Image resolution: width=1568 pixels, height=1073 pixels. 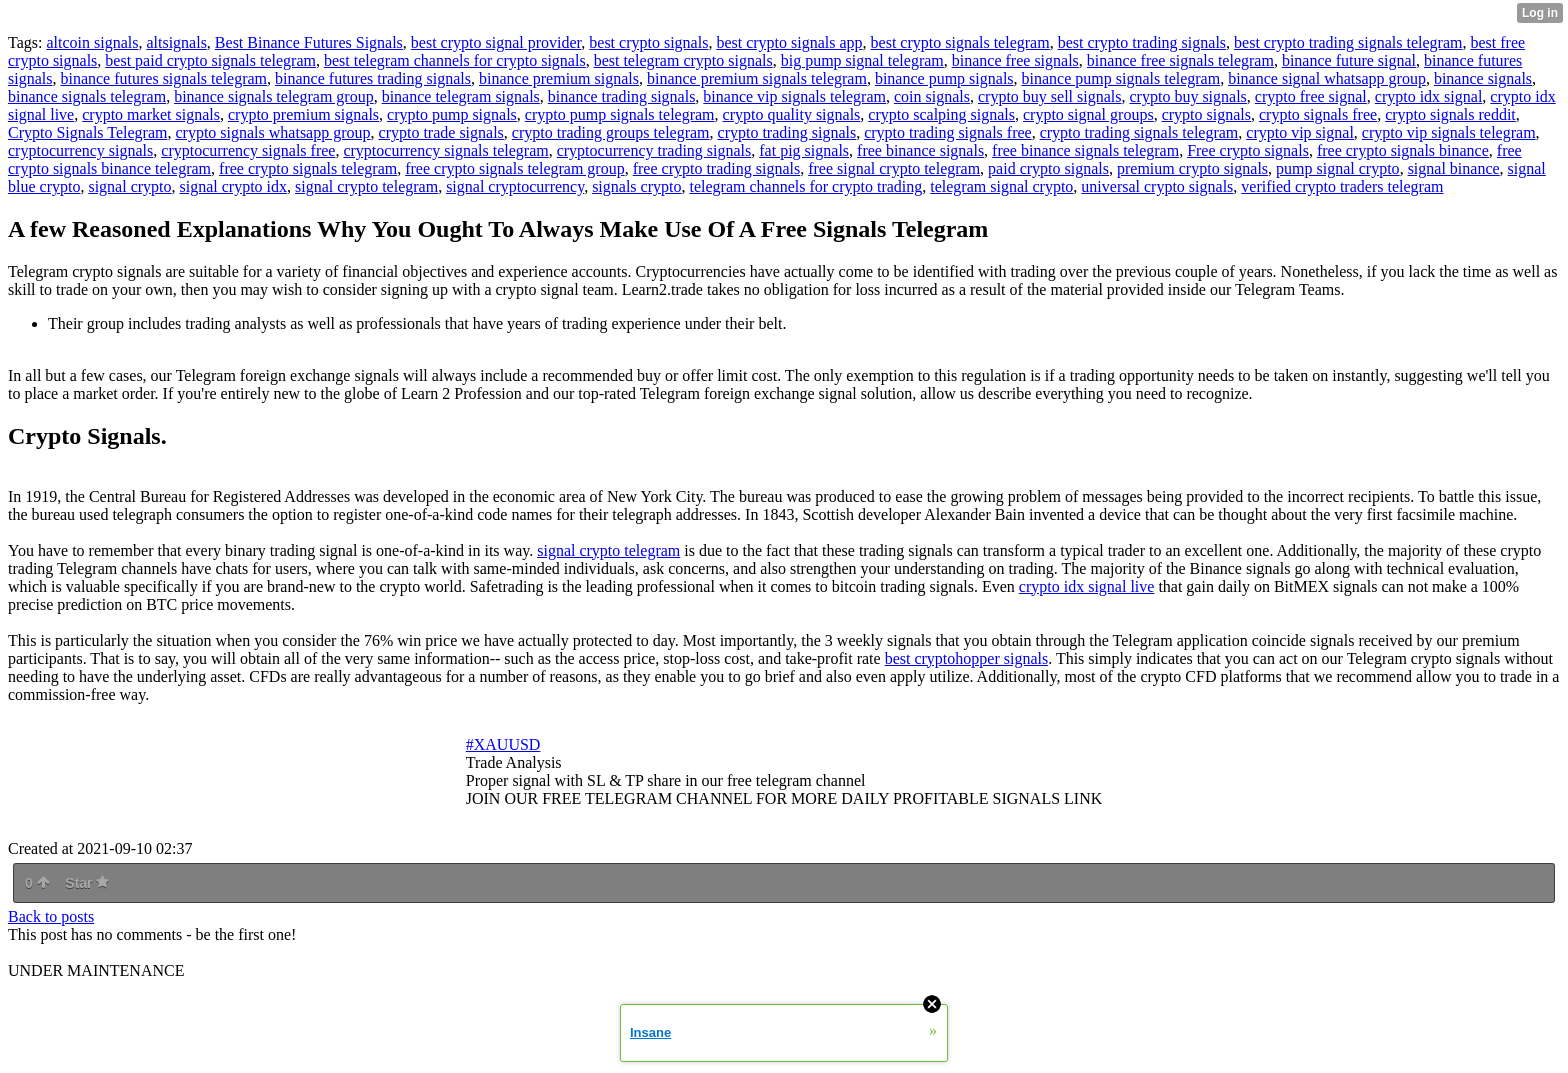 I want to click on Back to posts, so click(x=51, y=916).